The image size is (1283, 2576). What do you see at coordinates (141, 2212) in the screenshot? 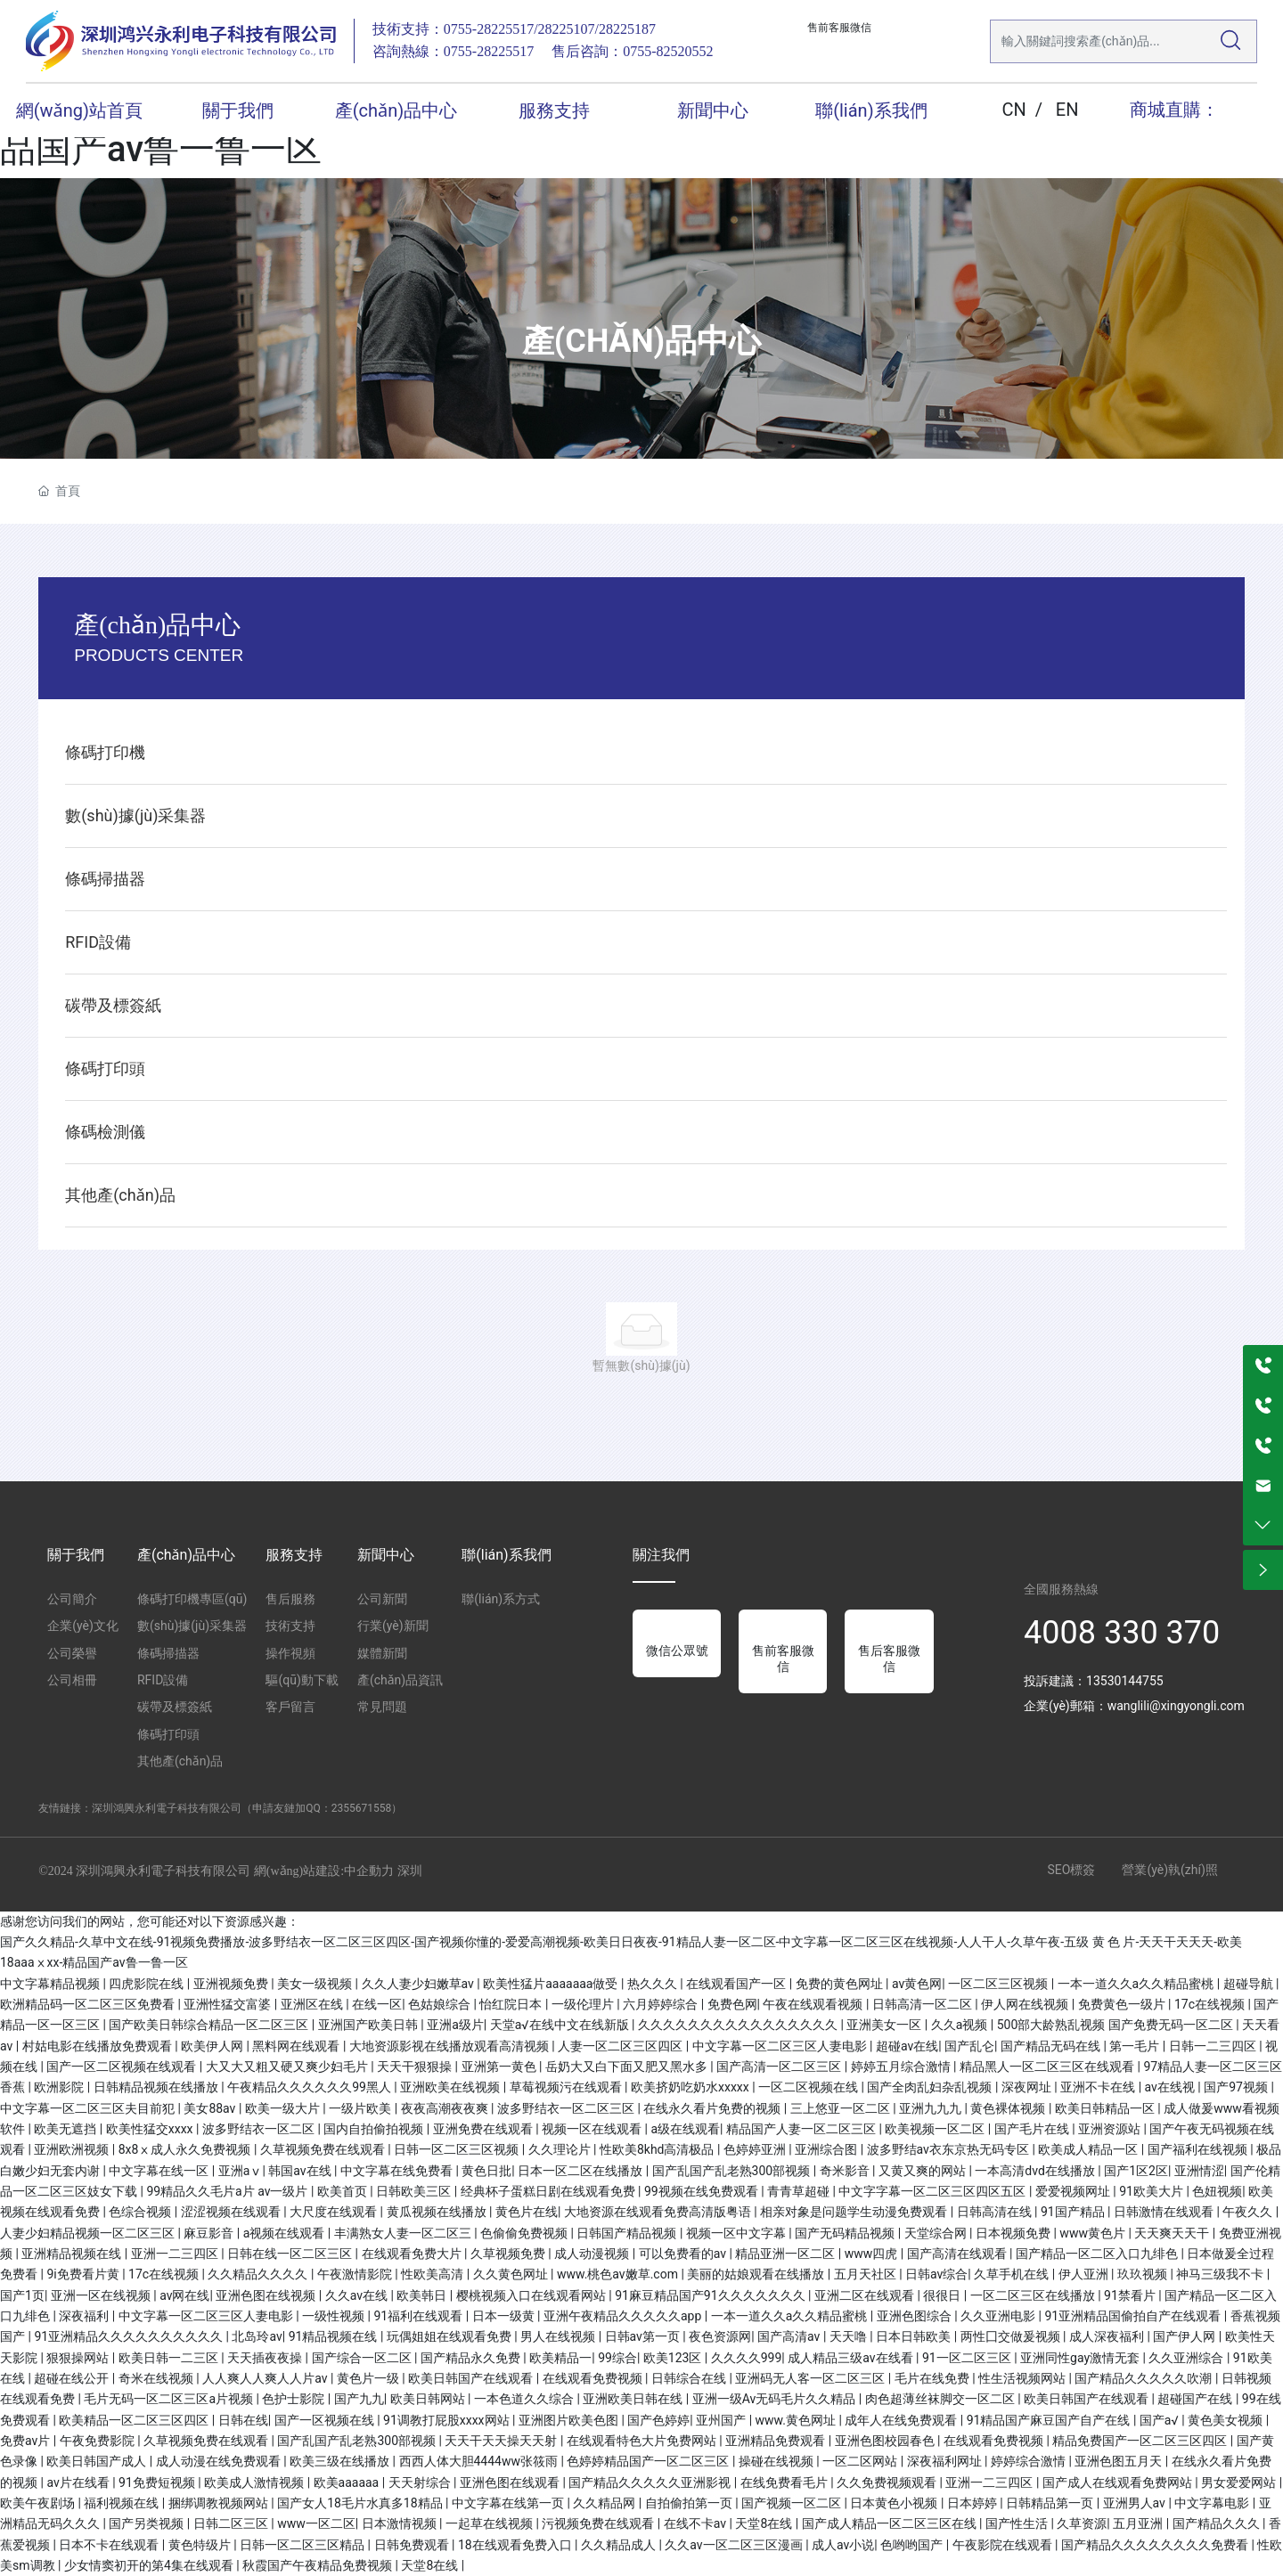
I see `色综合视频` at bounding box center [141, 2212].